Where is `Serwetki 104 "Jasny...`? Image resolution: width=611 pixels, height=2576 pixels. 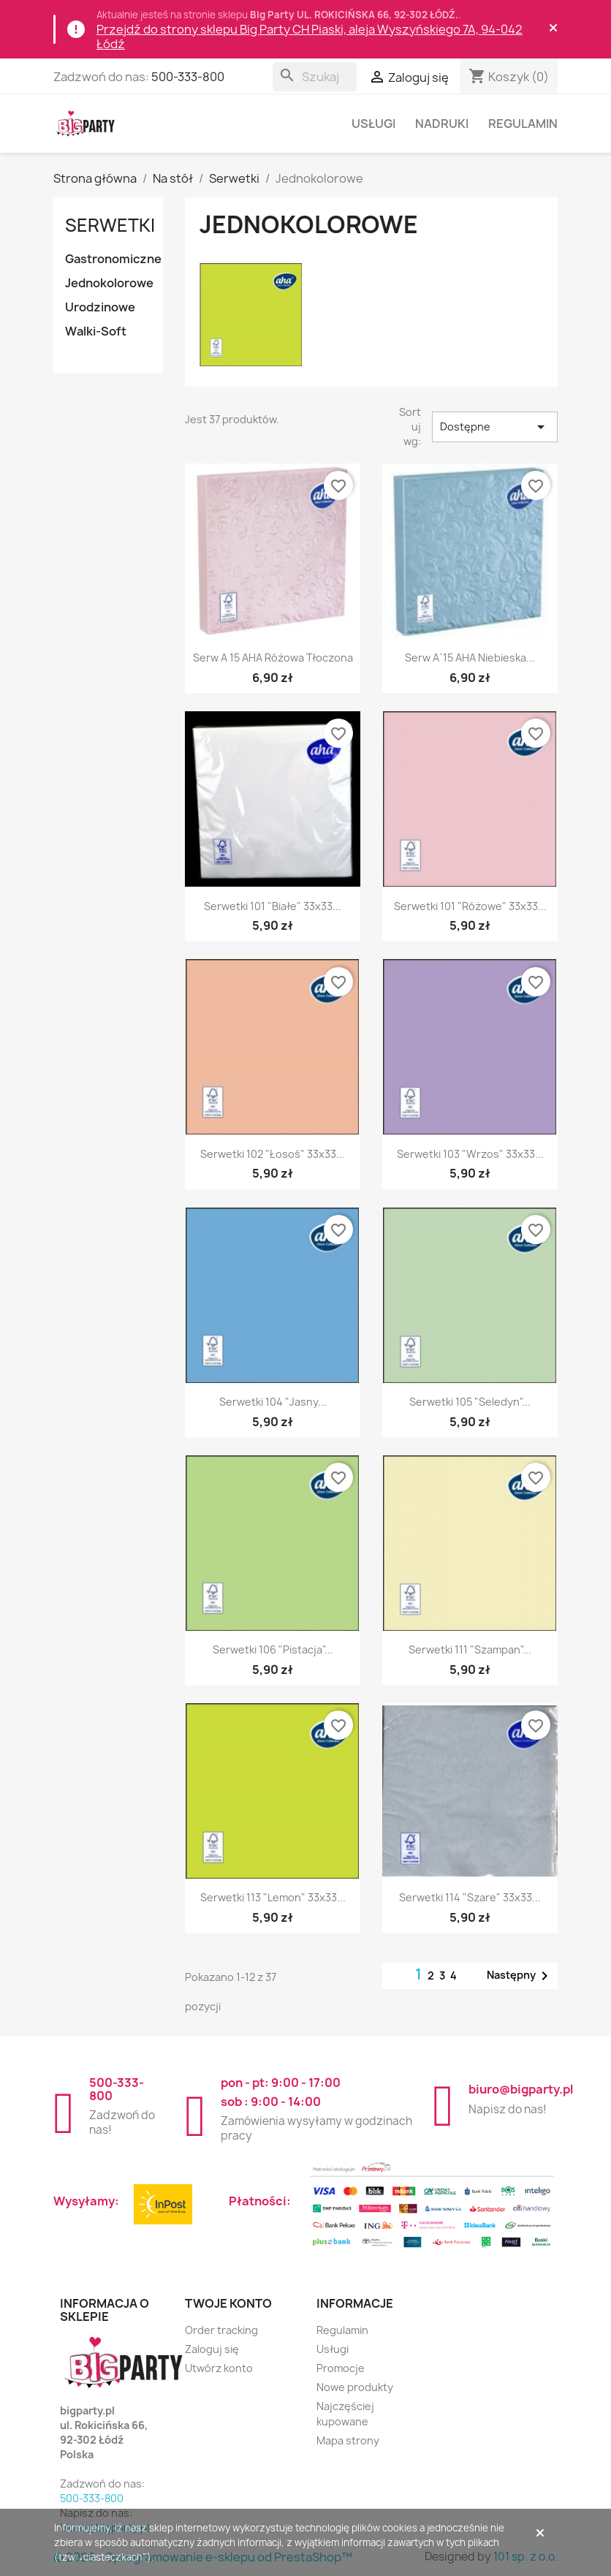
Serwetki 104 "Jasny... is located at coordinates (273, 1402).